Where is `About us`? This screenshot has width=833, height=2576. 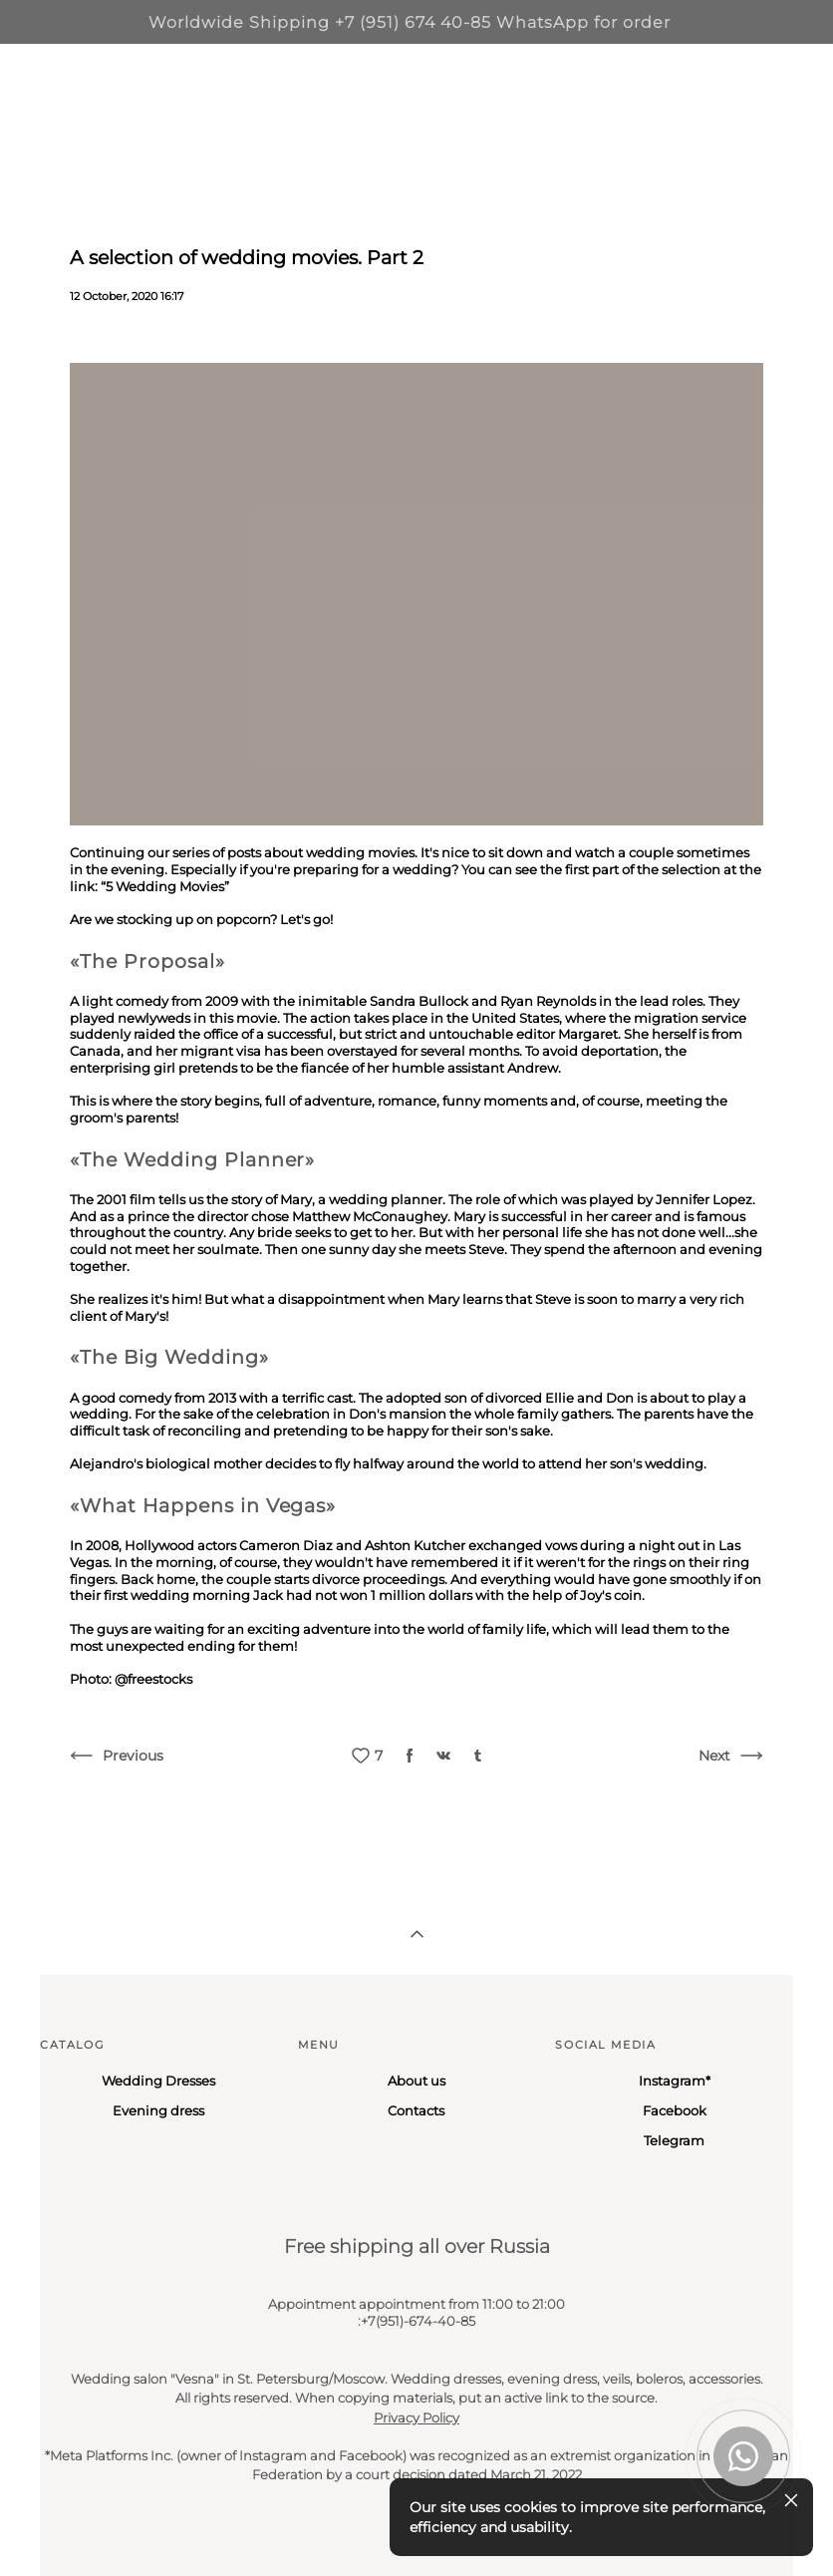
About us is located at coordinates (416, 2081).